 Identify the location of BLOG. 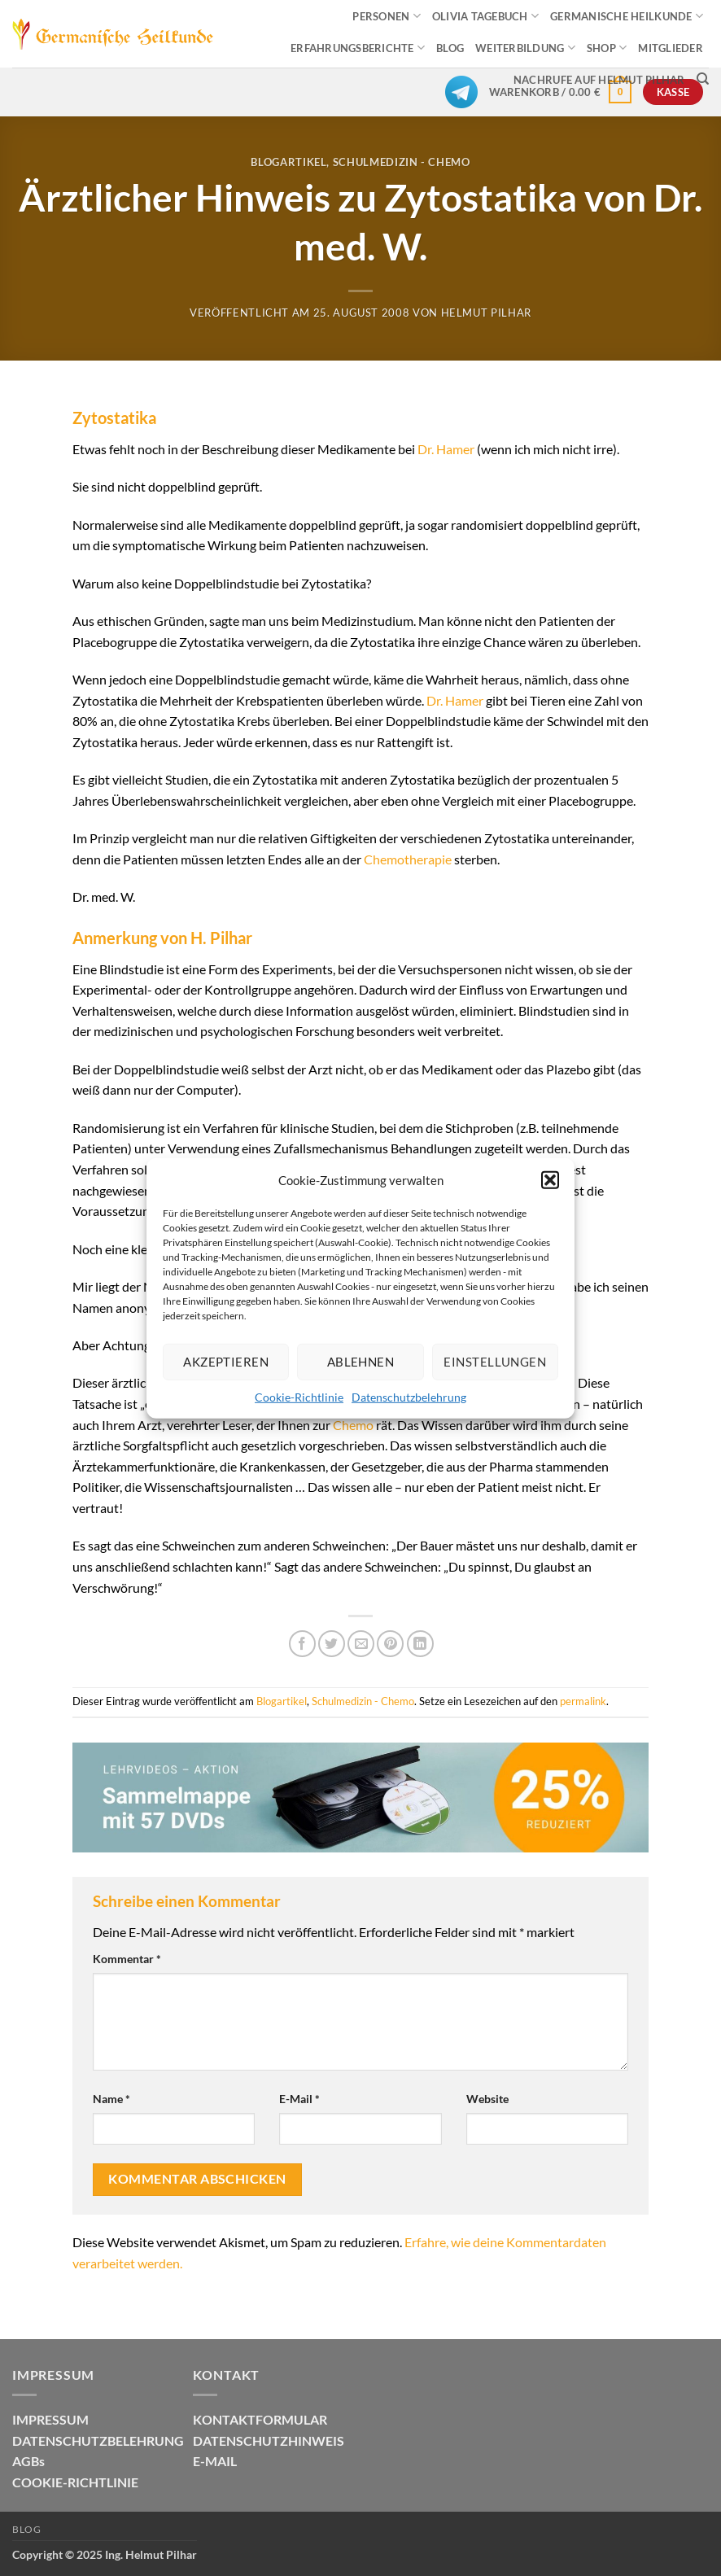
(450, 48).